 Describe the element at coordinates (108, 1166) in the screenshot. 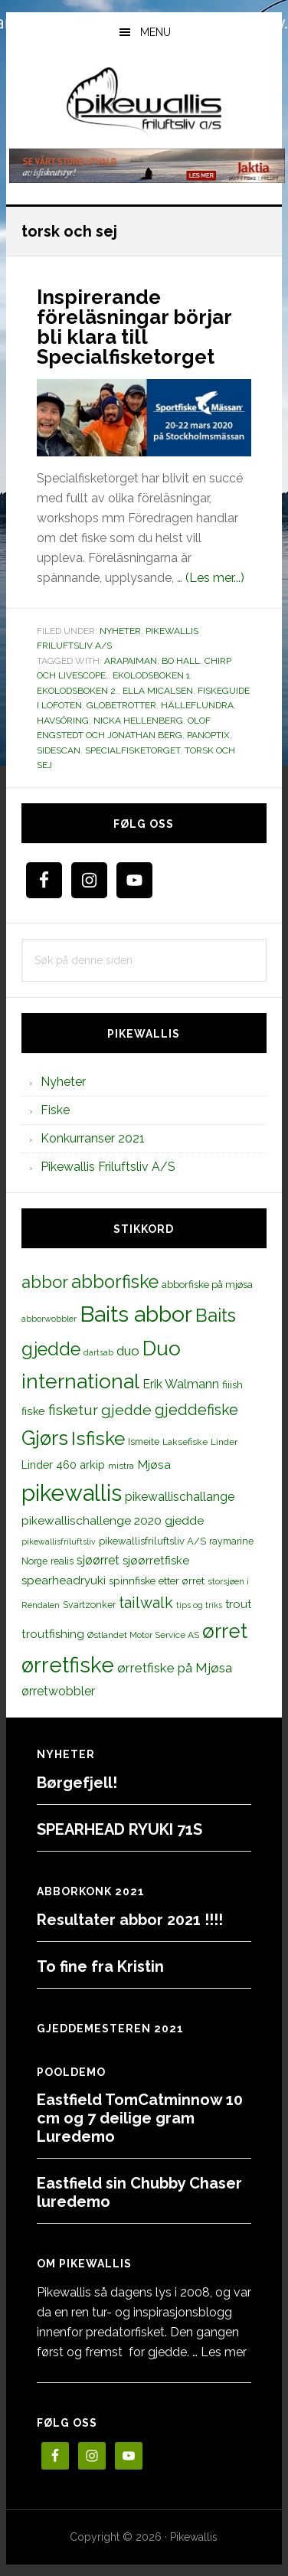

I see `Pikewallis Friluftsliv A/S` at that location.